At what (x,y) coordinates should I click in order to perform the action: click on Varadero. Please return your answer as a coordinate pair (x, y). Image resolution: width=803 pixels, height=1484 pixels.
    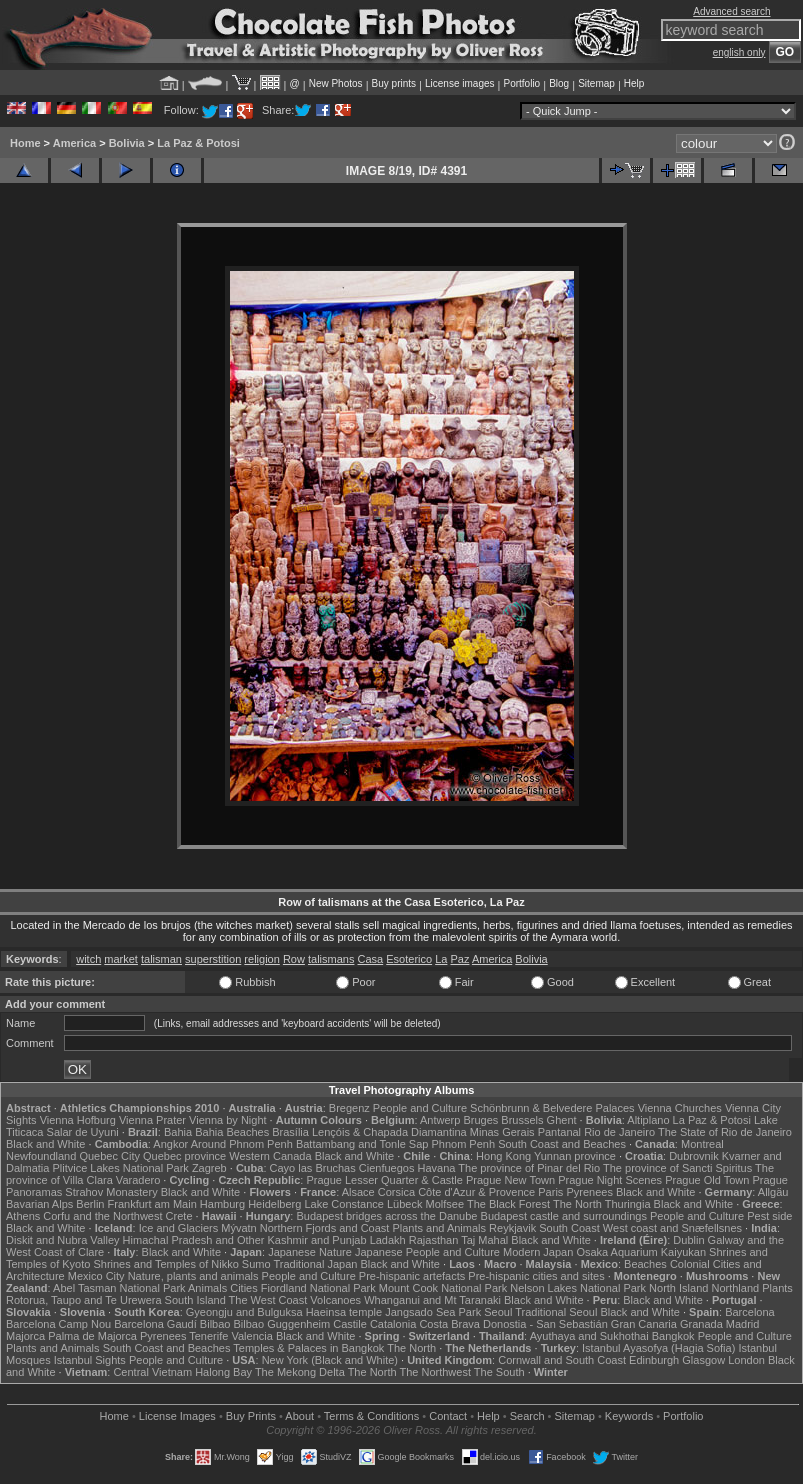
    Looking at the image, I should click on (138, 1180).